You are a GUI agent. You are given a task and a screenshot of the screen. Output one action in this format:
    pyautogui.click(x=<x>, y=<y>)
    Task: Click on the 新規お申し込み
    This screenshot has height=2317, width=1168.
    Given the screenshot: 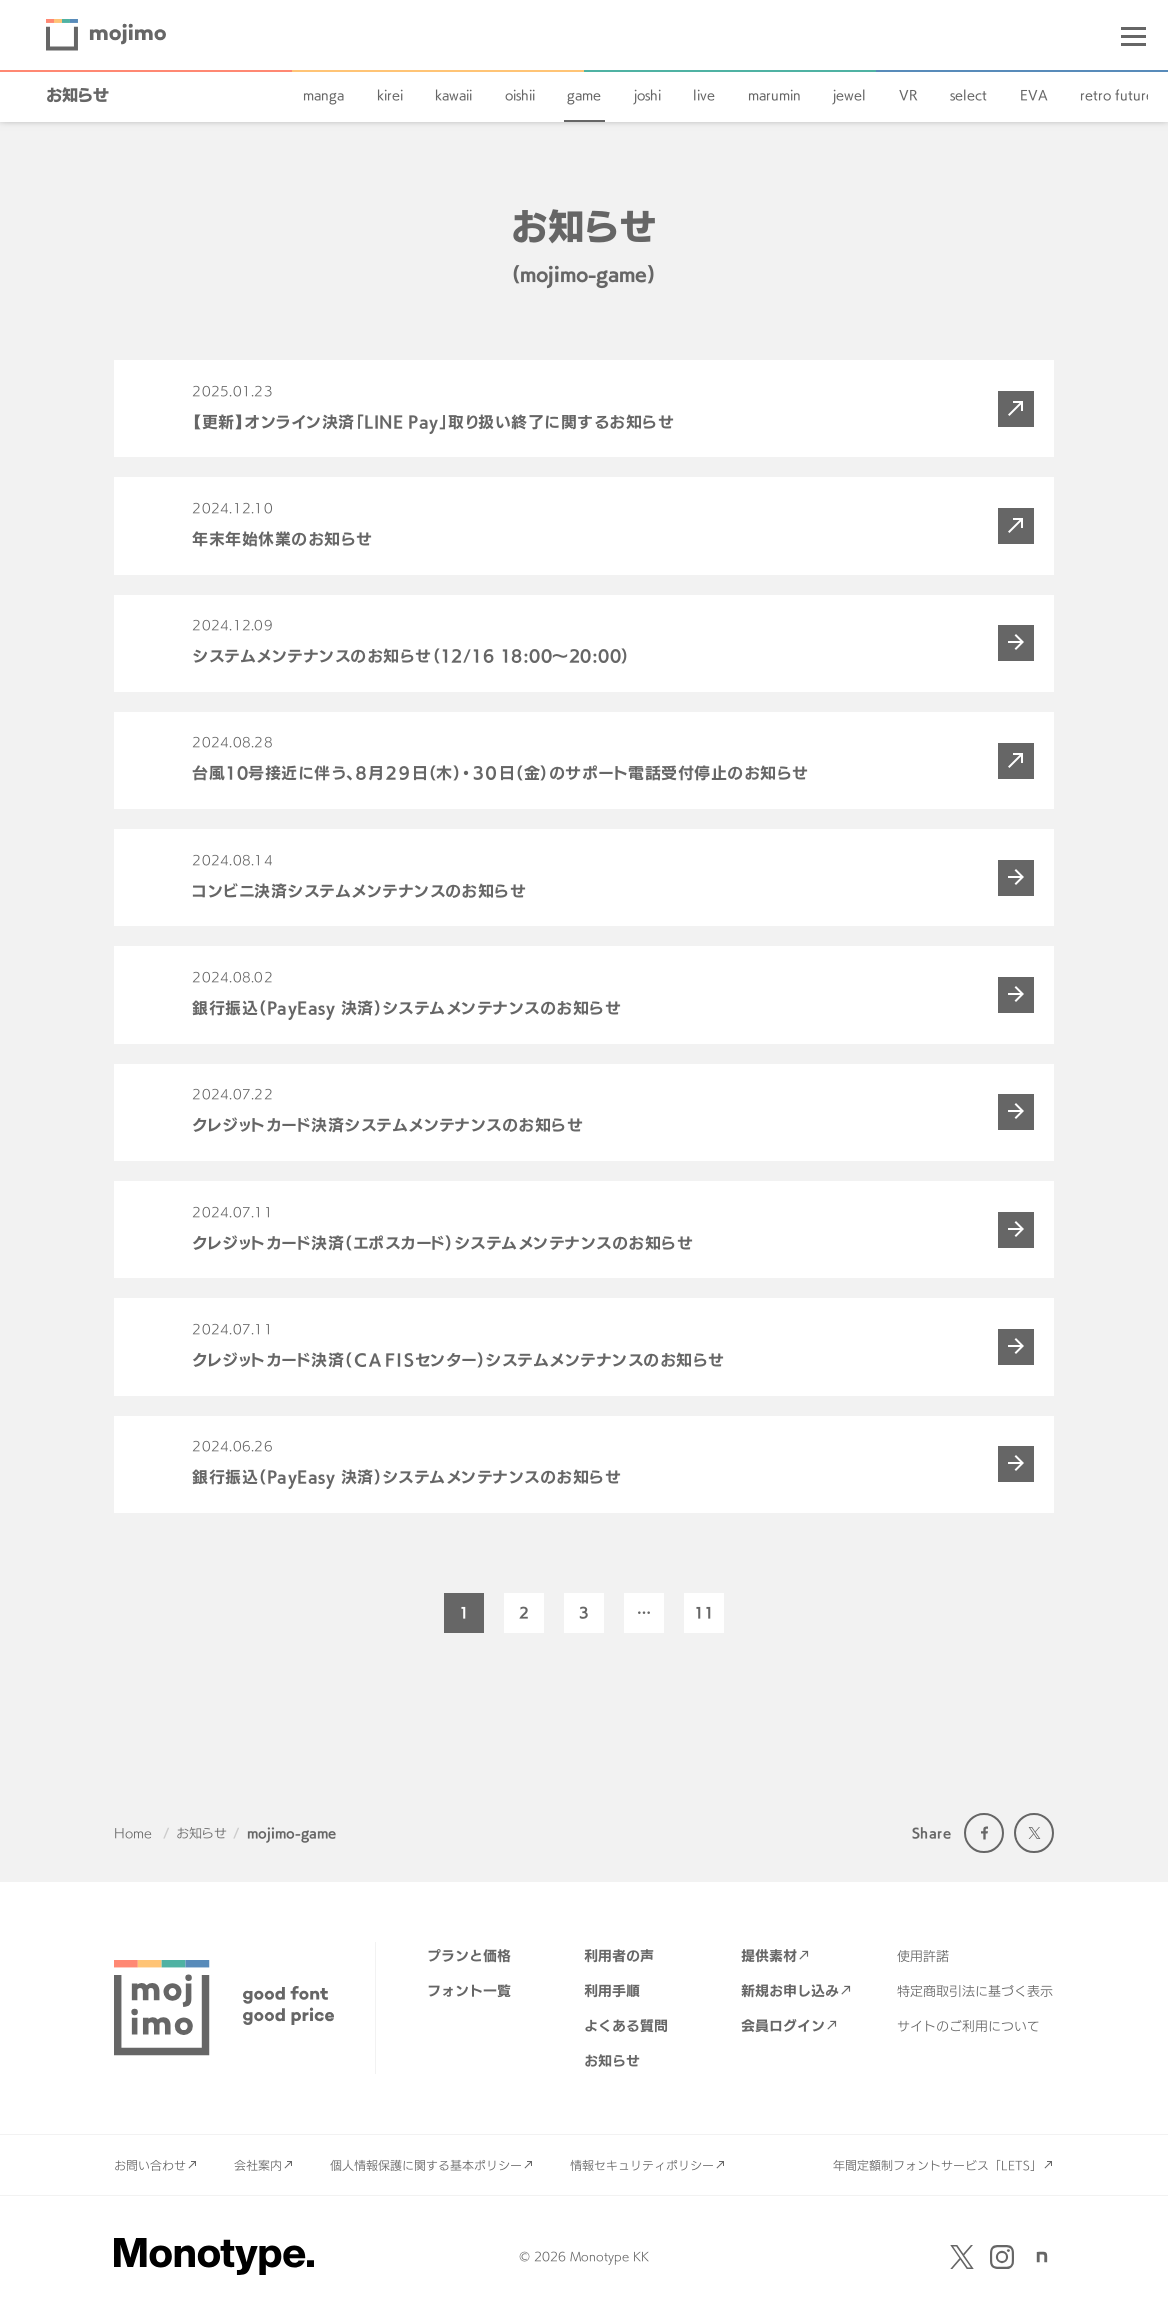 What is the action you would take?
    pyautogui.click(x=790, y=1990)
    